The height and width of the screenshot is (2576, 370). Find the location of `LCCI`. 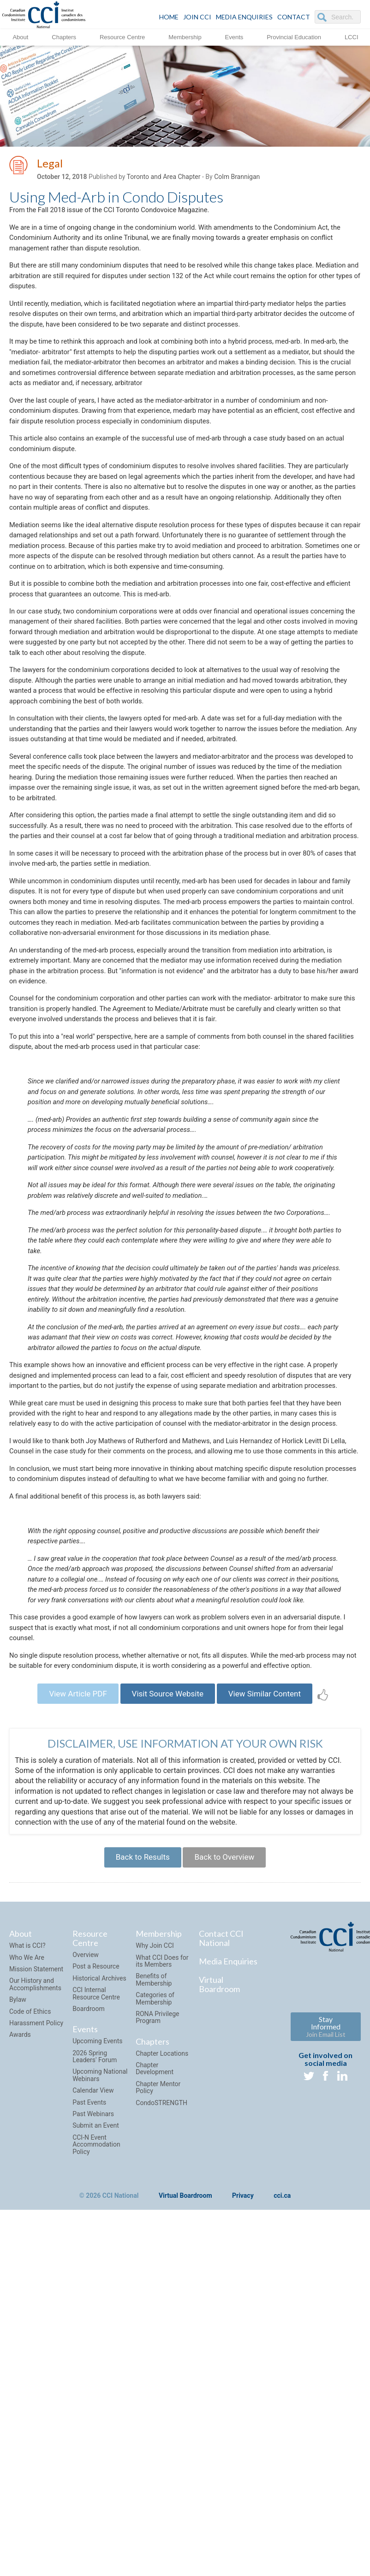

LCCI is located at coordinates (351, 36).